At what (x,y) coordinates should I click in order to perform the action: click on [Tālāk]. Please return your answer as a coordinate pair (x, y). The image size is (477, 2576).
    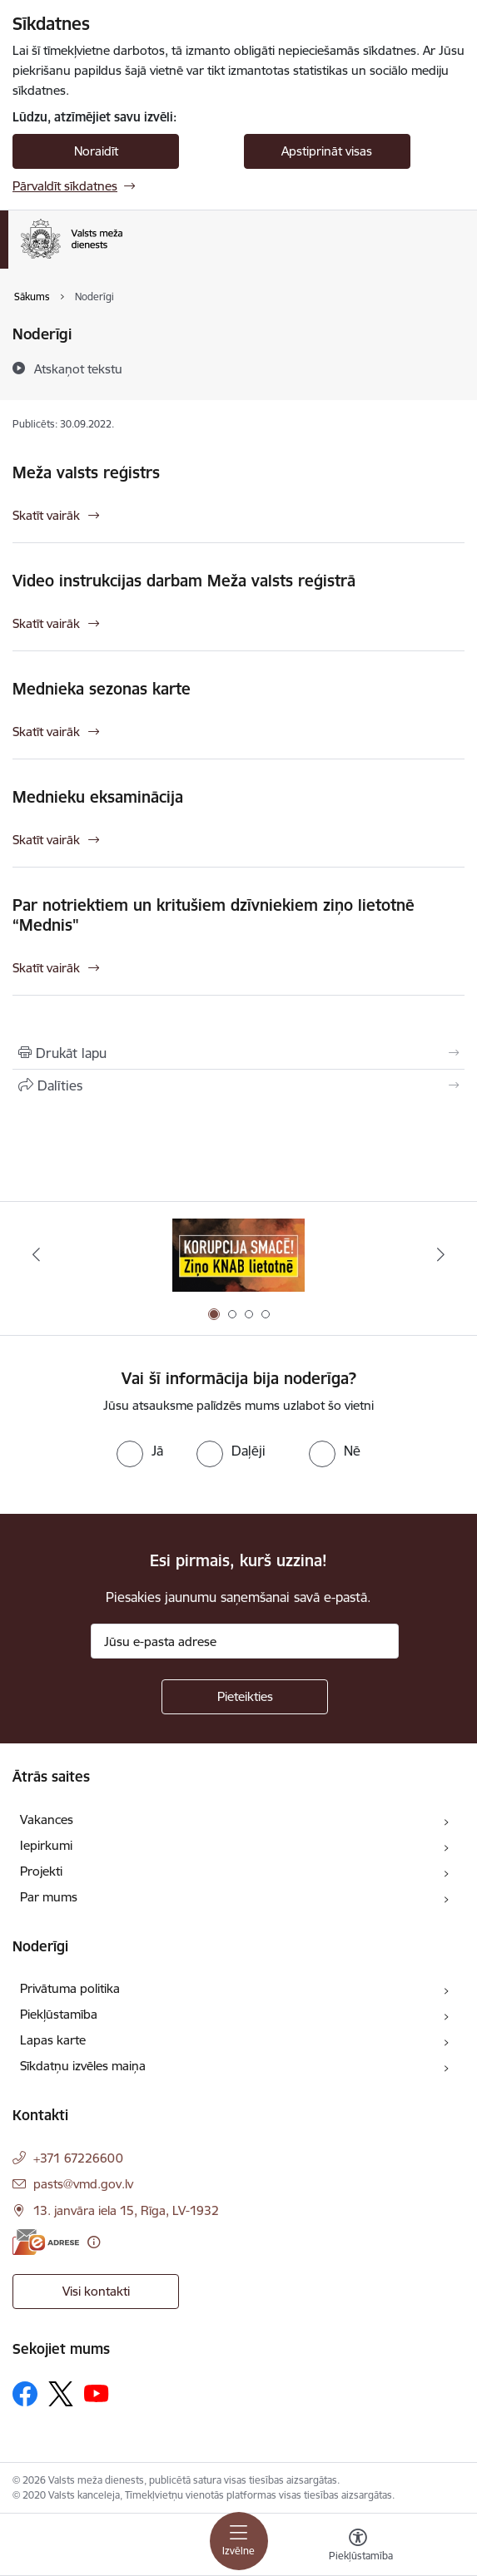
    Looking at the image, I should click on (441, 1254).